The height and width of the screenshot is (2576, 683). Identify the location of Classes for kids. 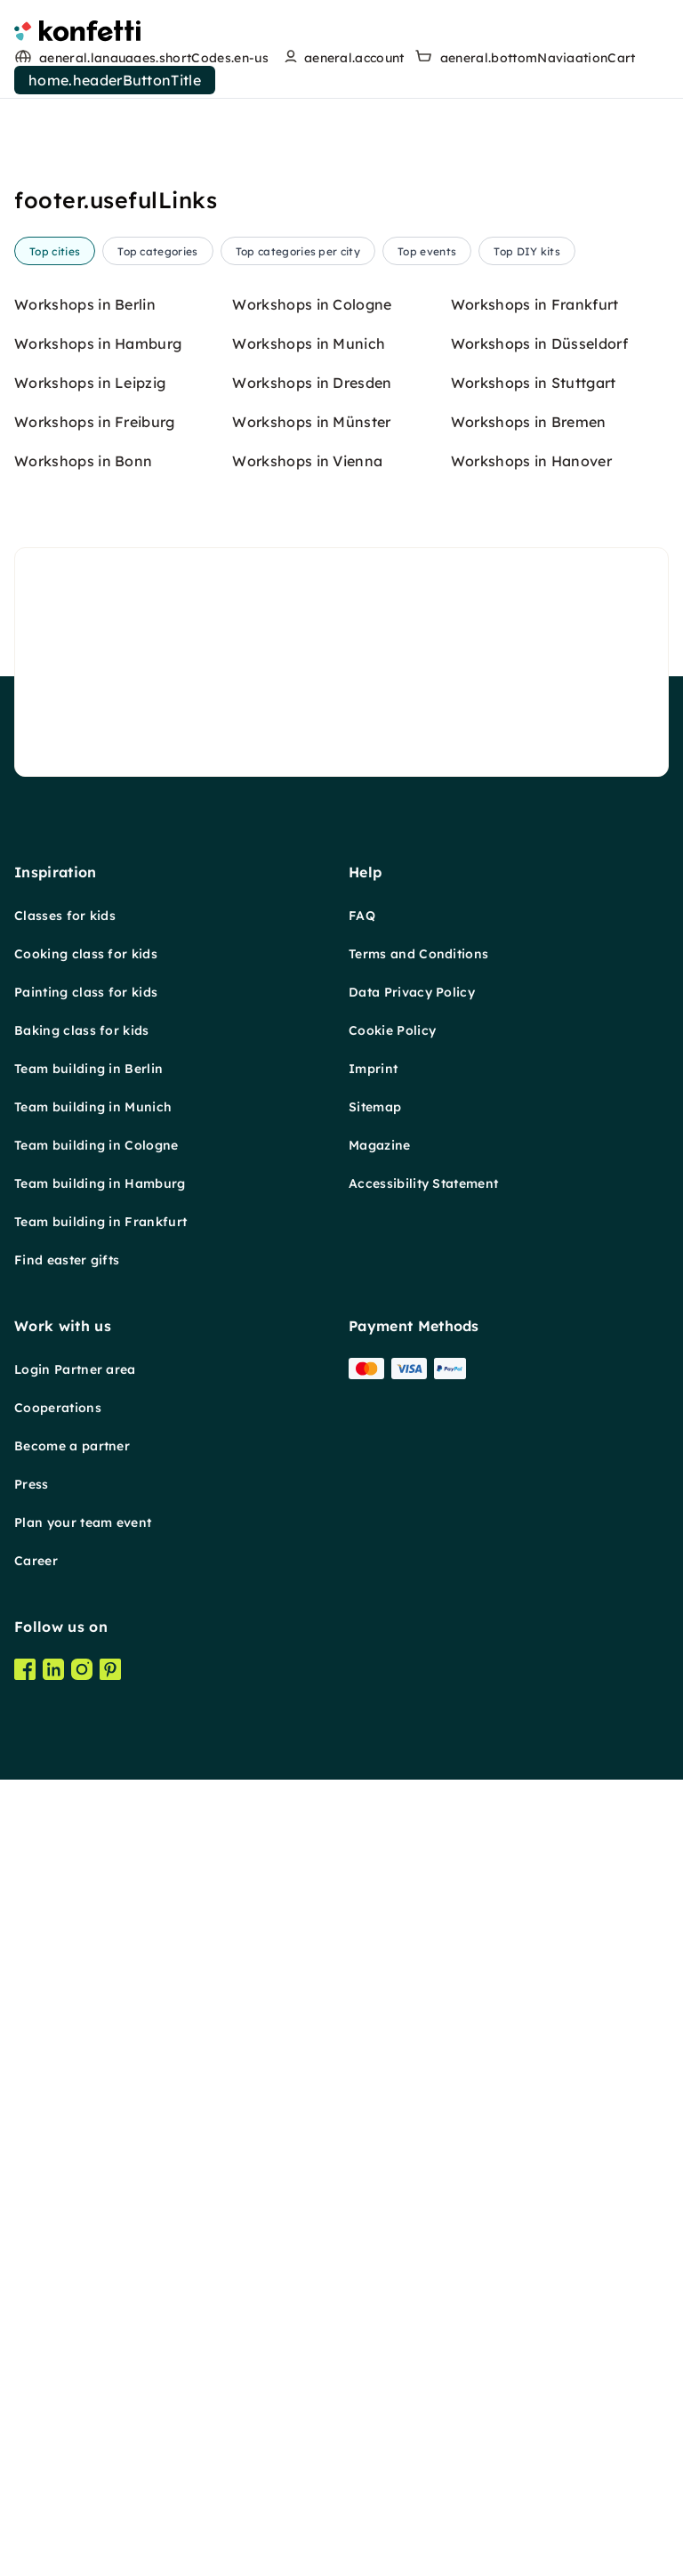
(65, 1946).